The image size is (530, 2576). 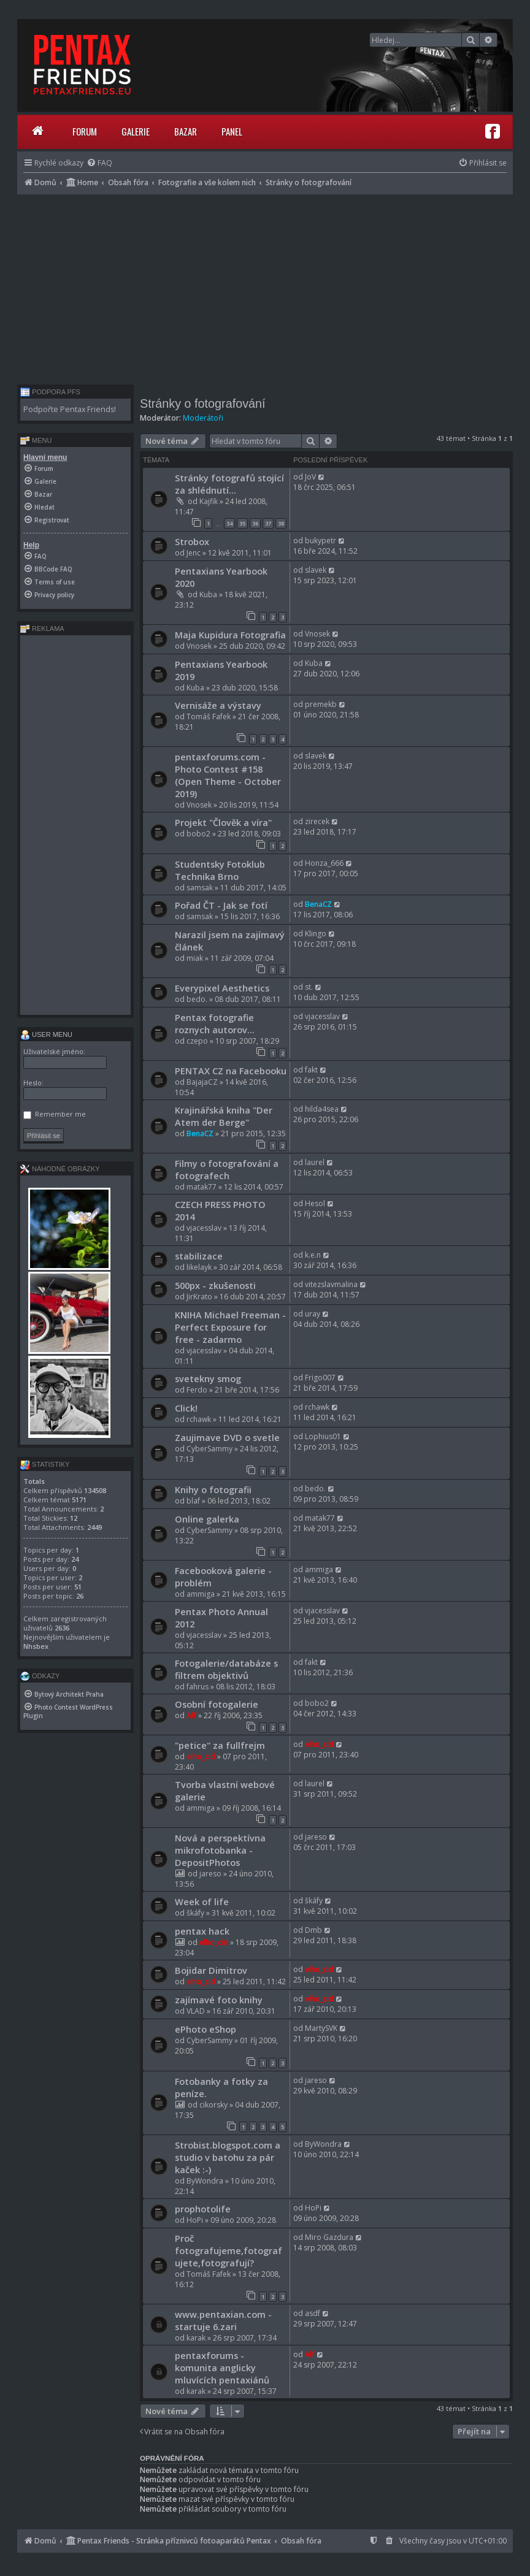 What do you see at coordinates (281, 523) in the screenshot?
I see `38` at bounding box center [281, 523].